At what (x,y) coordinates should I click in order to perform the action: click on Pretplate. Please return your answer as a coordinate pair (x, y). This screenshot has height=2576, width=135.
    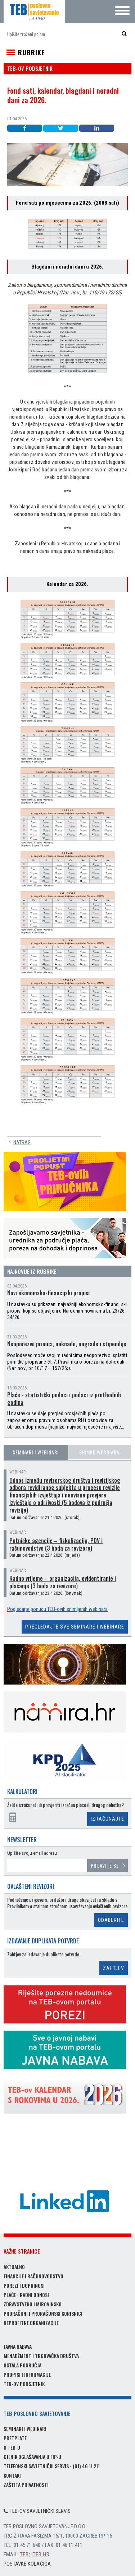
    Looking at the image, I should click on (15, 2438).